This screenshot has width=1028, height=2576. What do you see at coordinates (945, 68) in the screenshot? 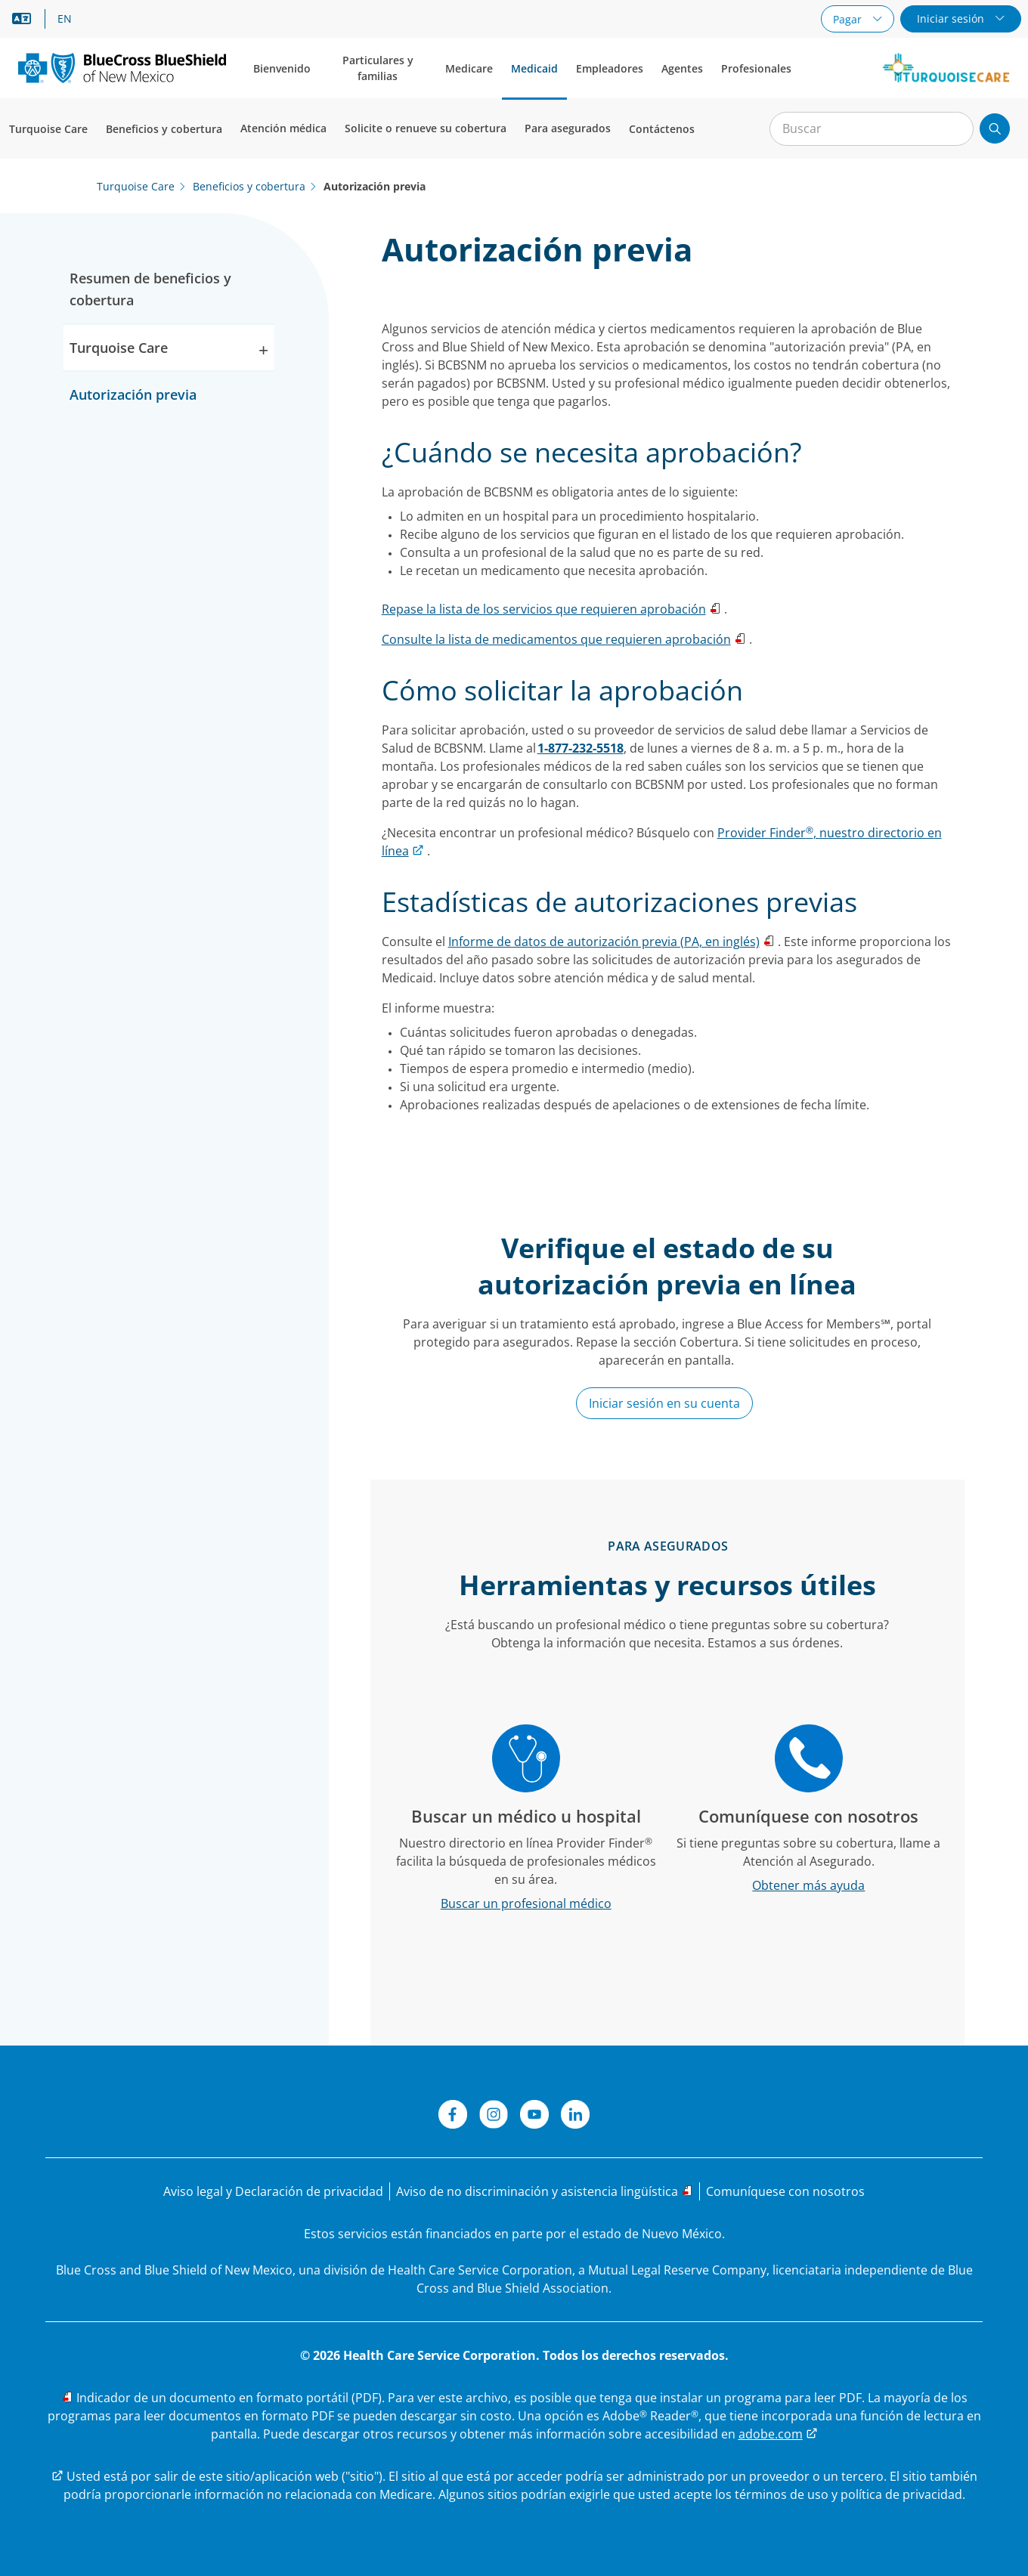
I see `[Logotipo de Turquoise Care de Nuevo México]` at bounding box center [945, 68].